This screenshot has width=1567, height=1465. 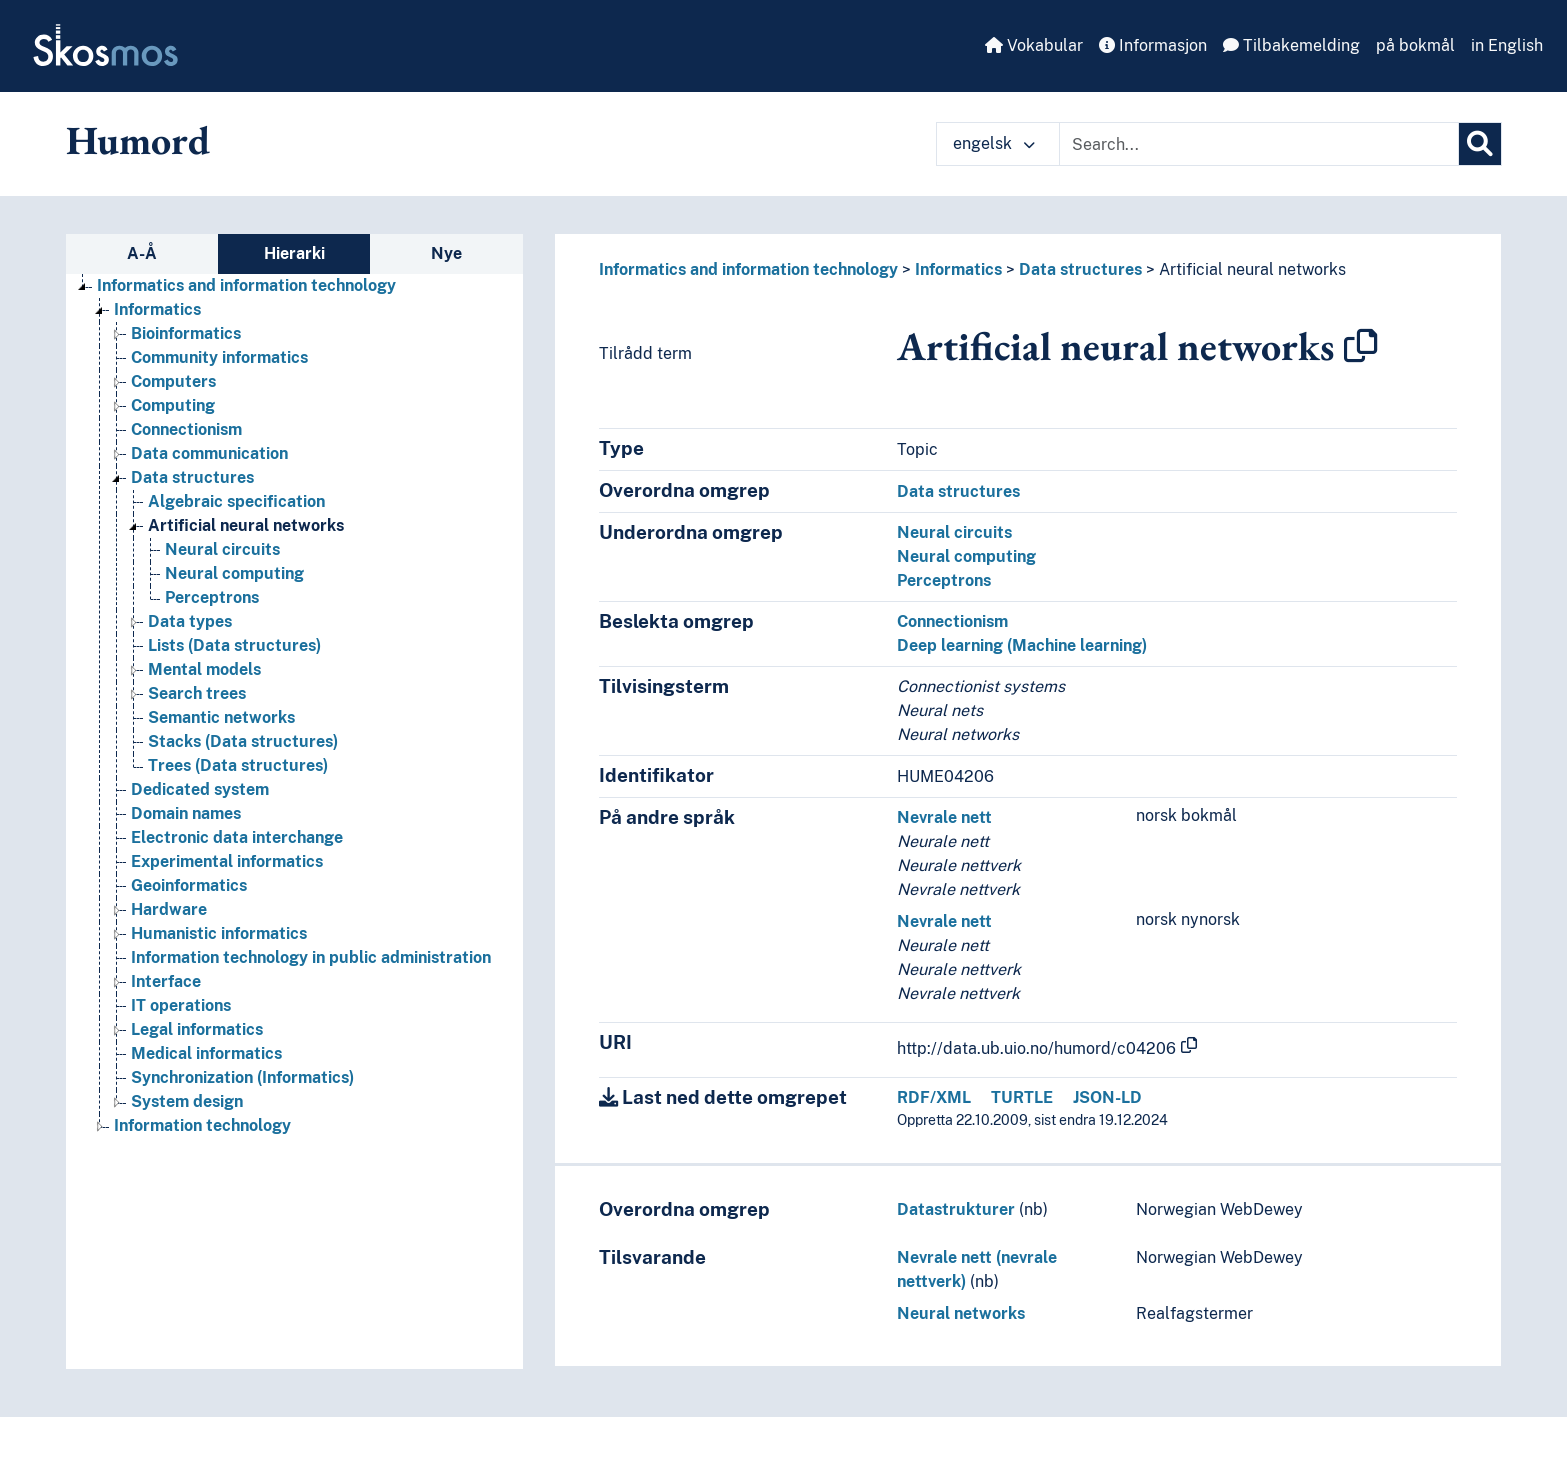 I want to click on Informatics and information technology, so click(x=748, y=269).